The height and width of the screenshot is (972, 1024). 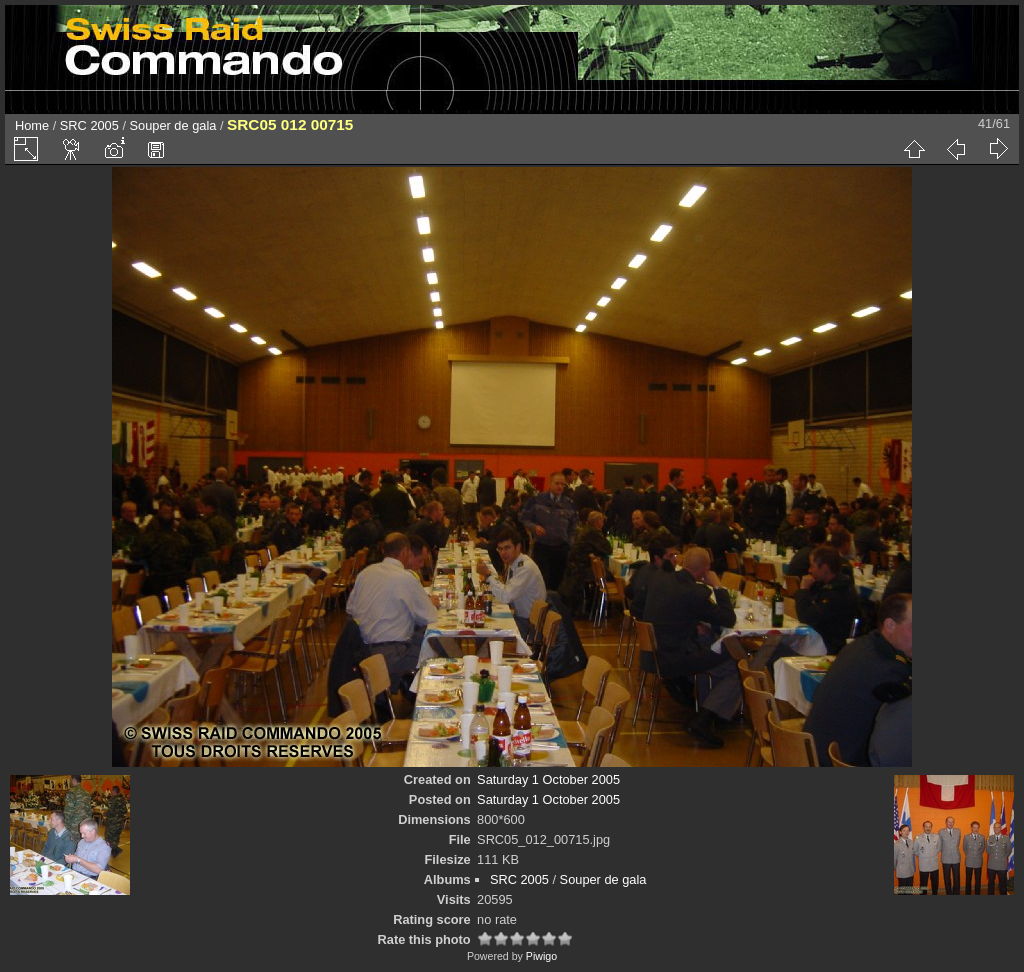 I want to click on SRC 2005, so click(x=89, y=125).